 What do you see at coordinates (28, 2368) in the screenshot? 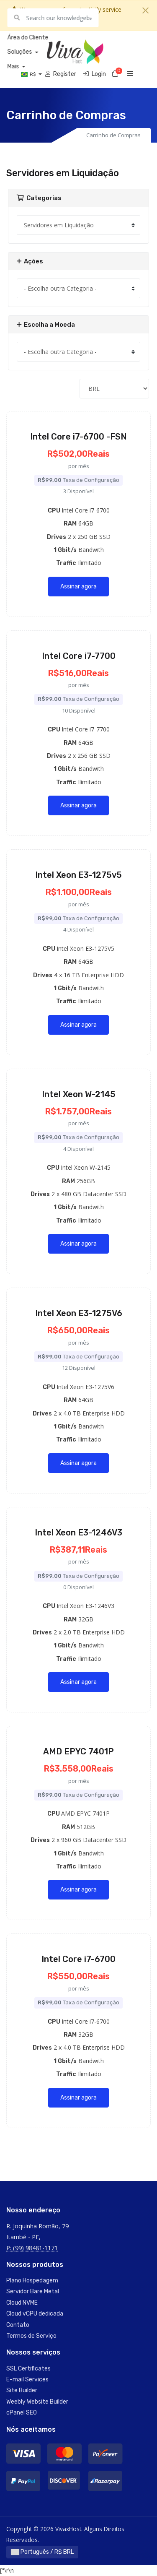
I see `SSL Certificates` at bounding box center [28, 2368].